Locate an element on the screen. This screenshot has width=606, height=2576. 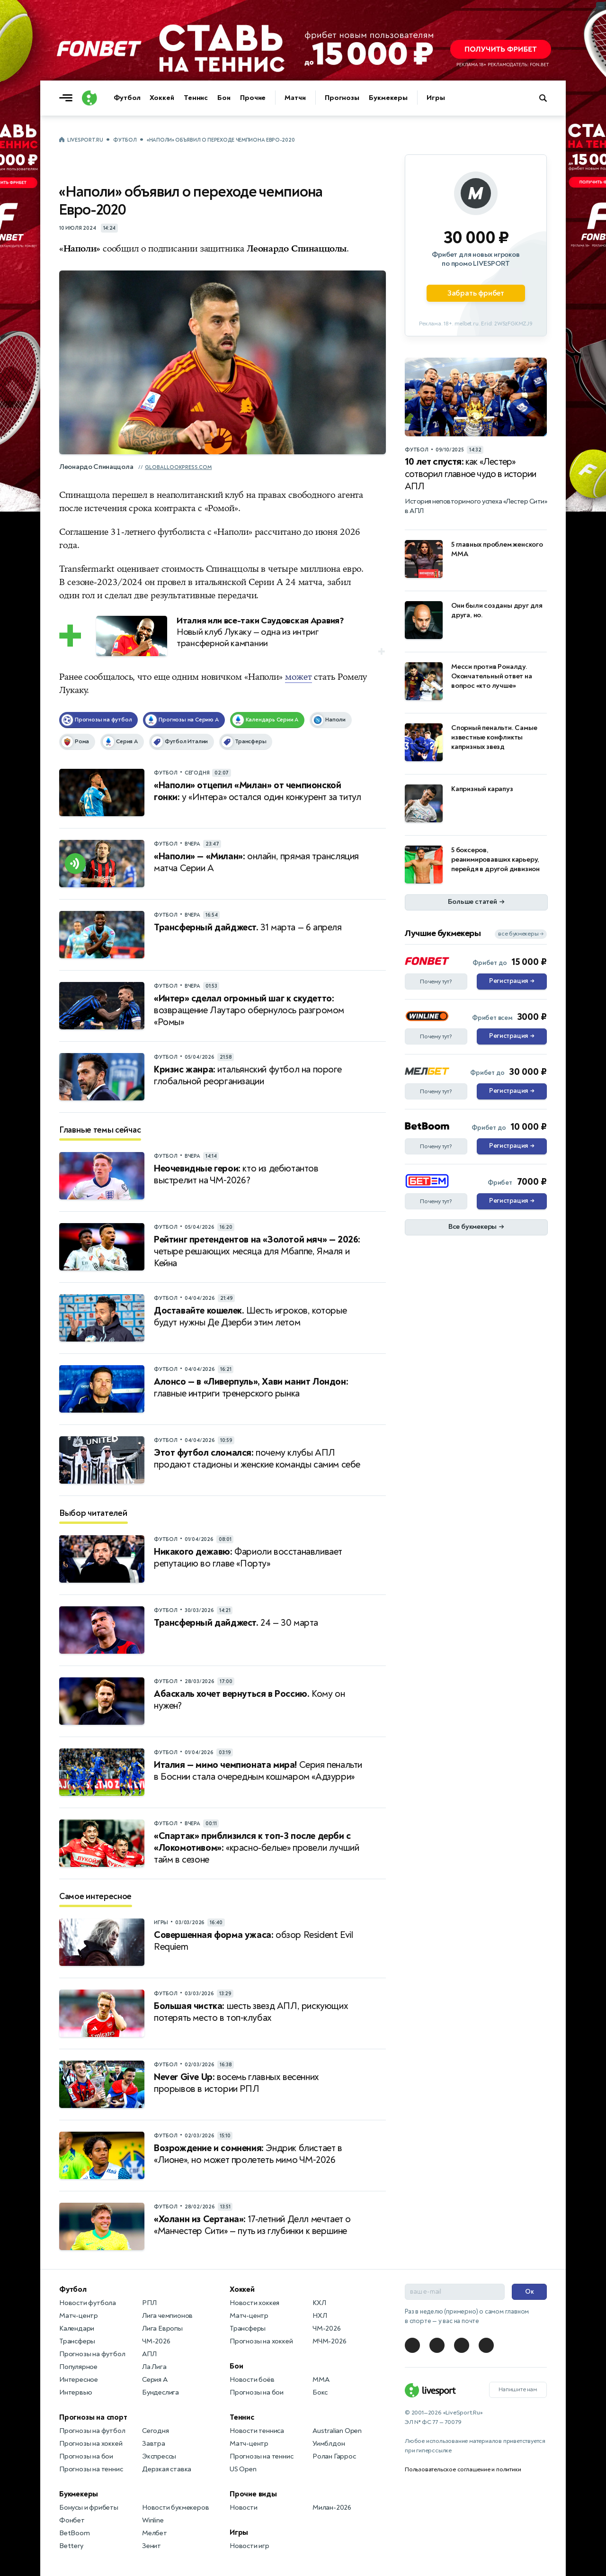
Прогнозы на спорт is located at coordinates (93, 2417).